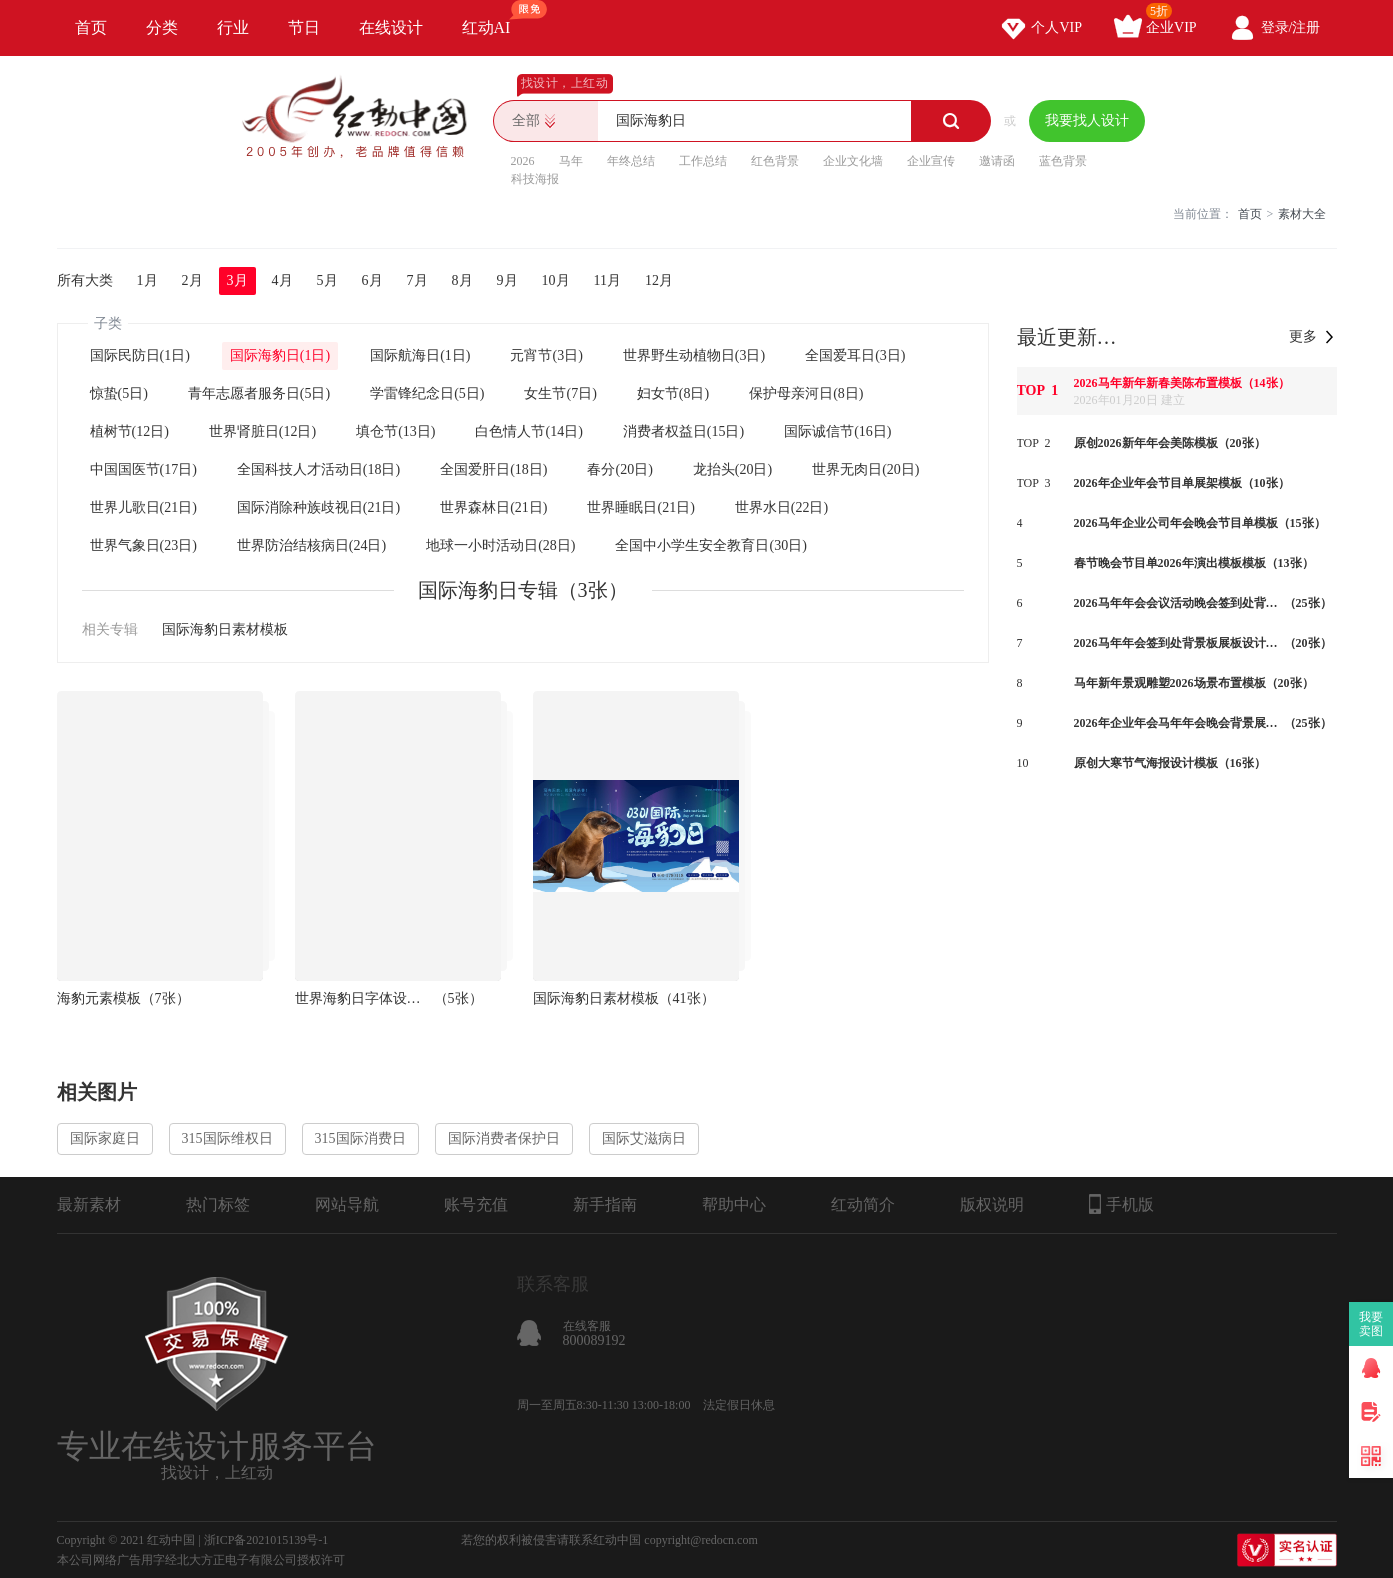  I want to click on 首页, so click(91, 27).